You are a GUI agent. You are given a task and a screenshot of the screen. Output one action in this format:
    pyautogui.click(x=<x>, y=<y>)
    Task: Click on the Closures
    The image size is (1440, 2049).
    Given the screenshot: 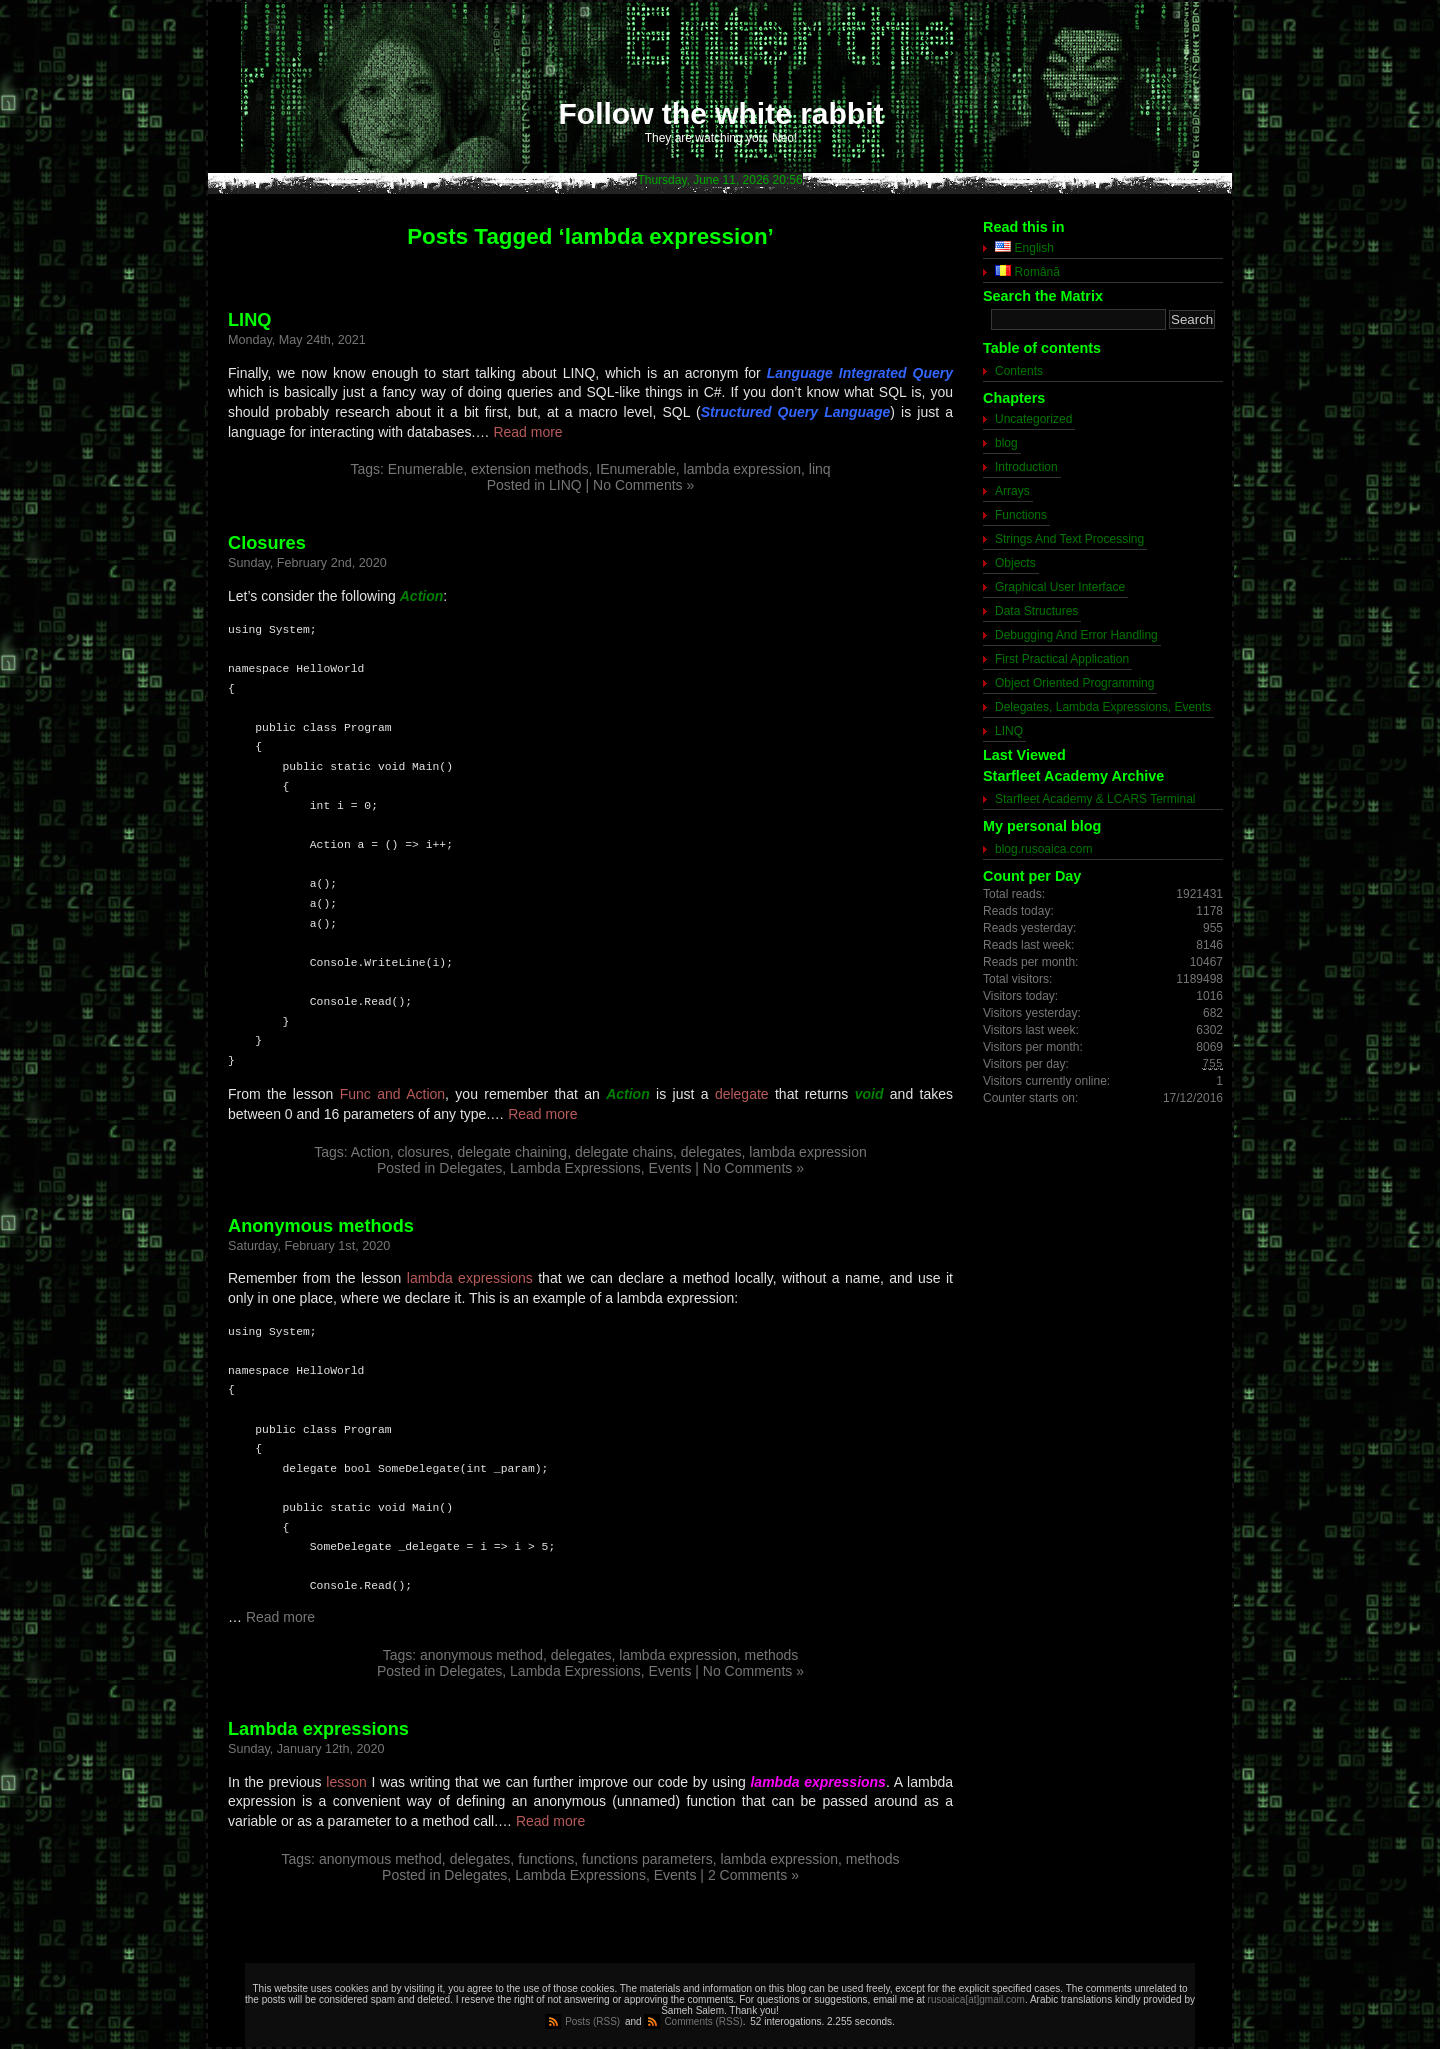 What is the action you would take?
    pyautogui.click(x=267, y=543)
    